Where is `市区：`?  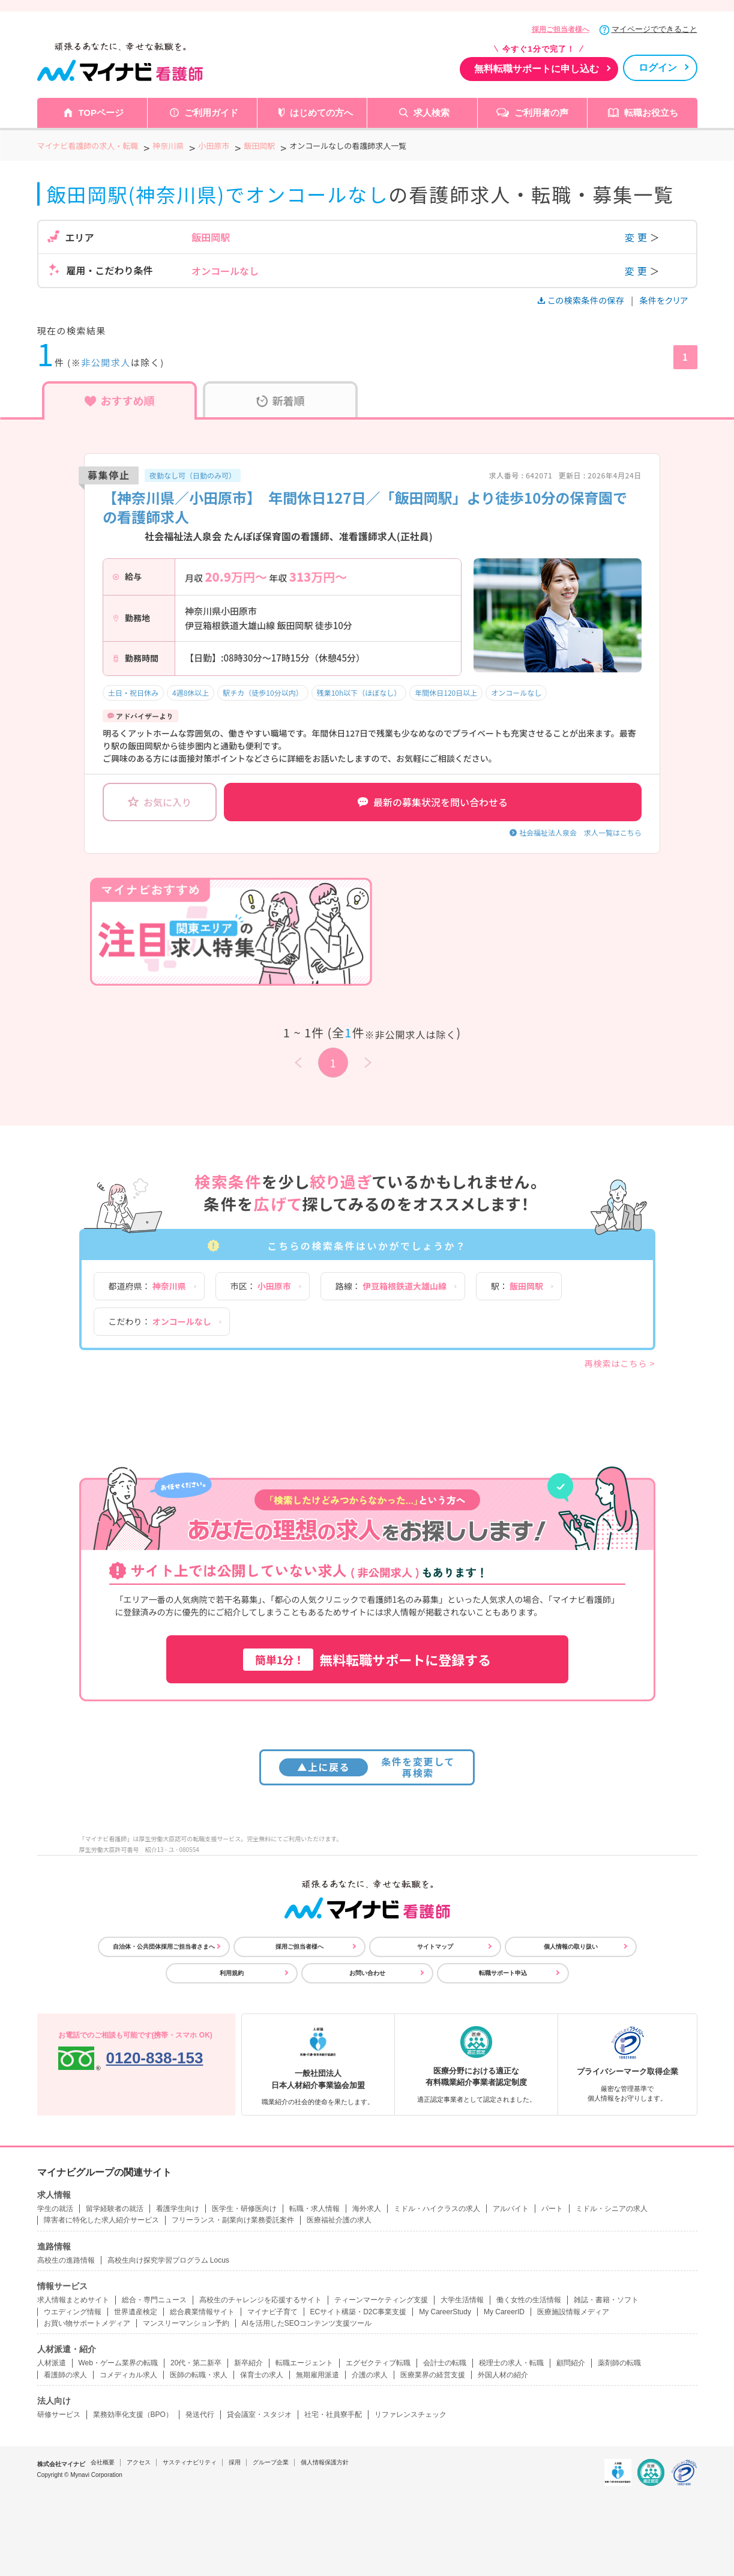 市区： is located at coordinates (260, 1286).